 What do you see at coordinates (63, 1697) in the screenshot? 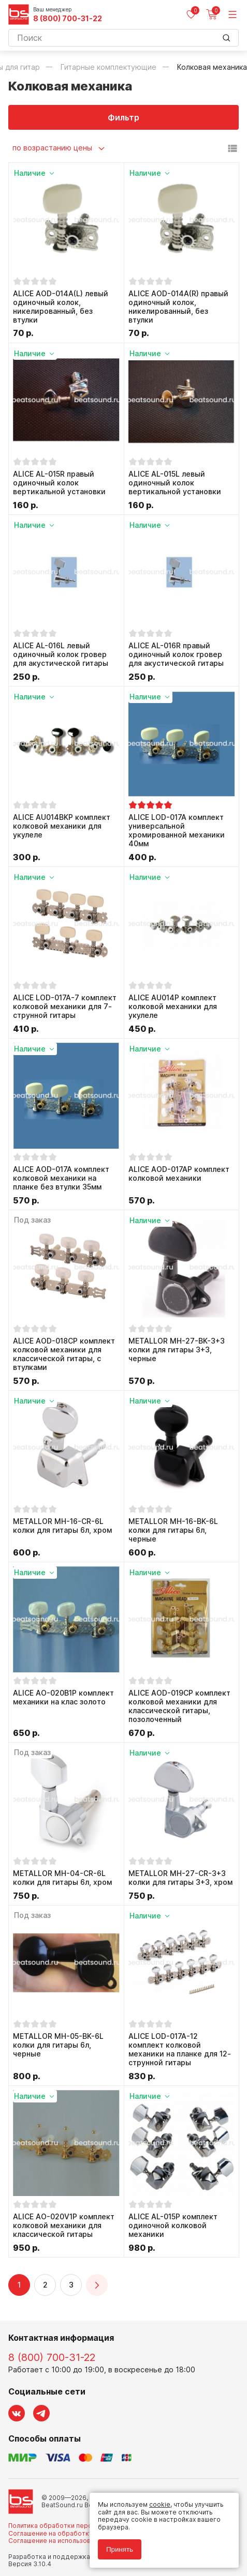
I see `ALICE AO-020B1P комплект механики на клас золото` at bounding box center [63, 1697].